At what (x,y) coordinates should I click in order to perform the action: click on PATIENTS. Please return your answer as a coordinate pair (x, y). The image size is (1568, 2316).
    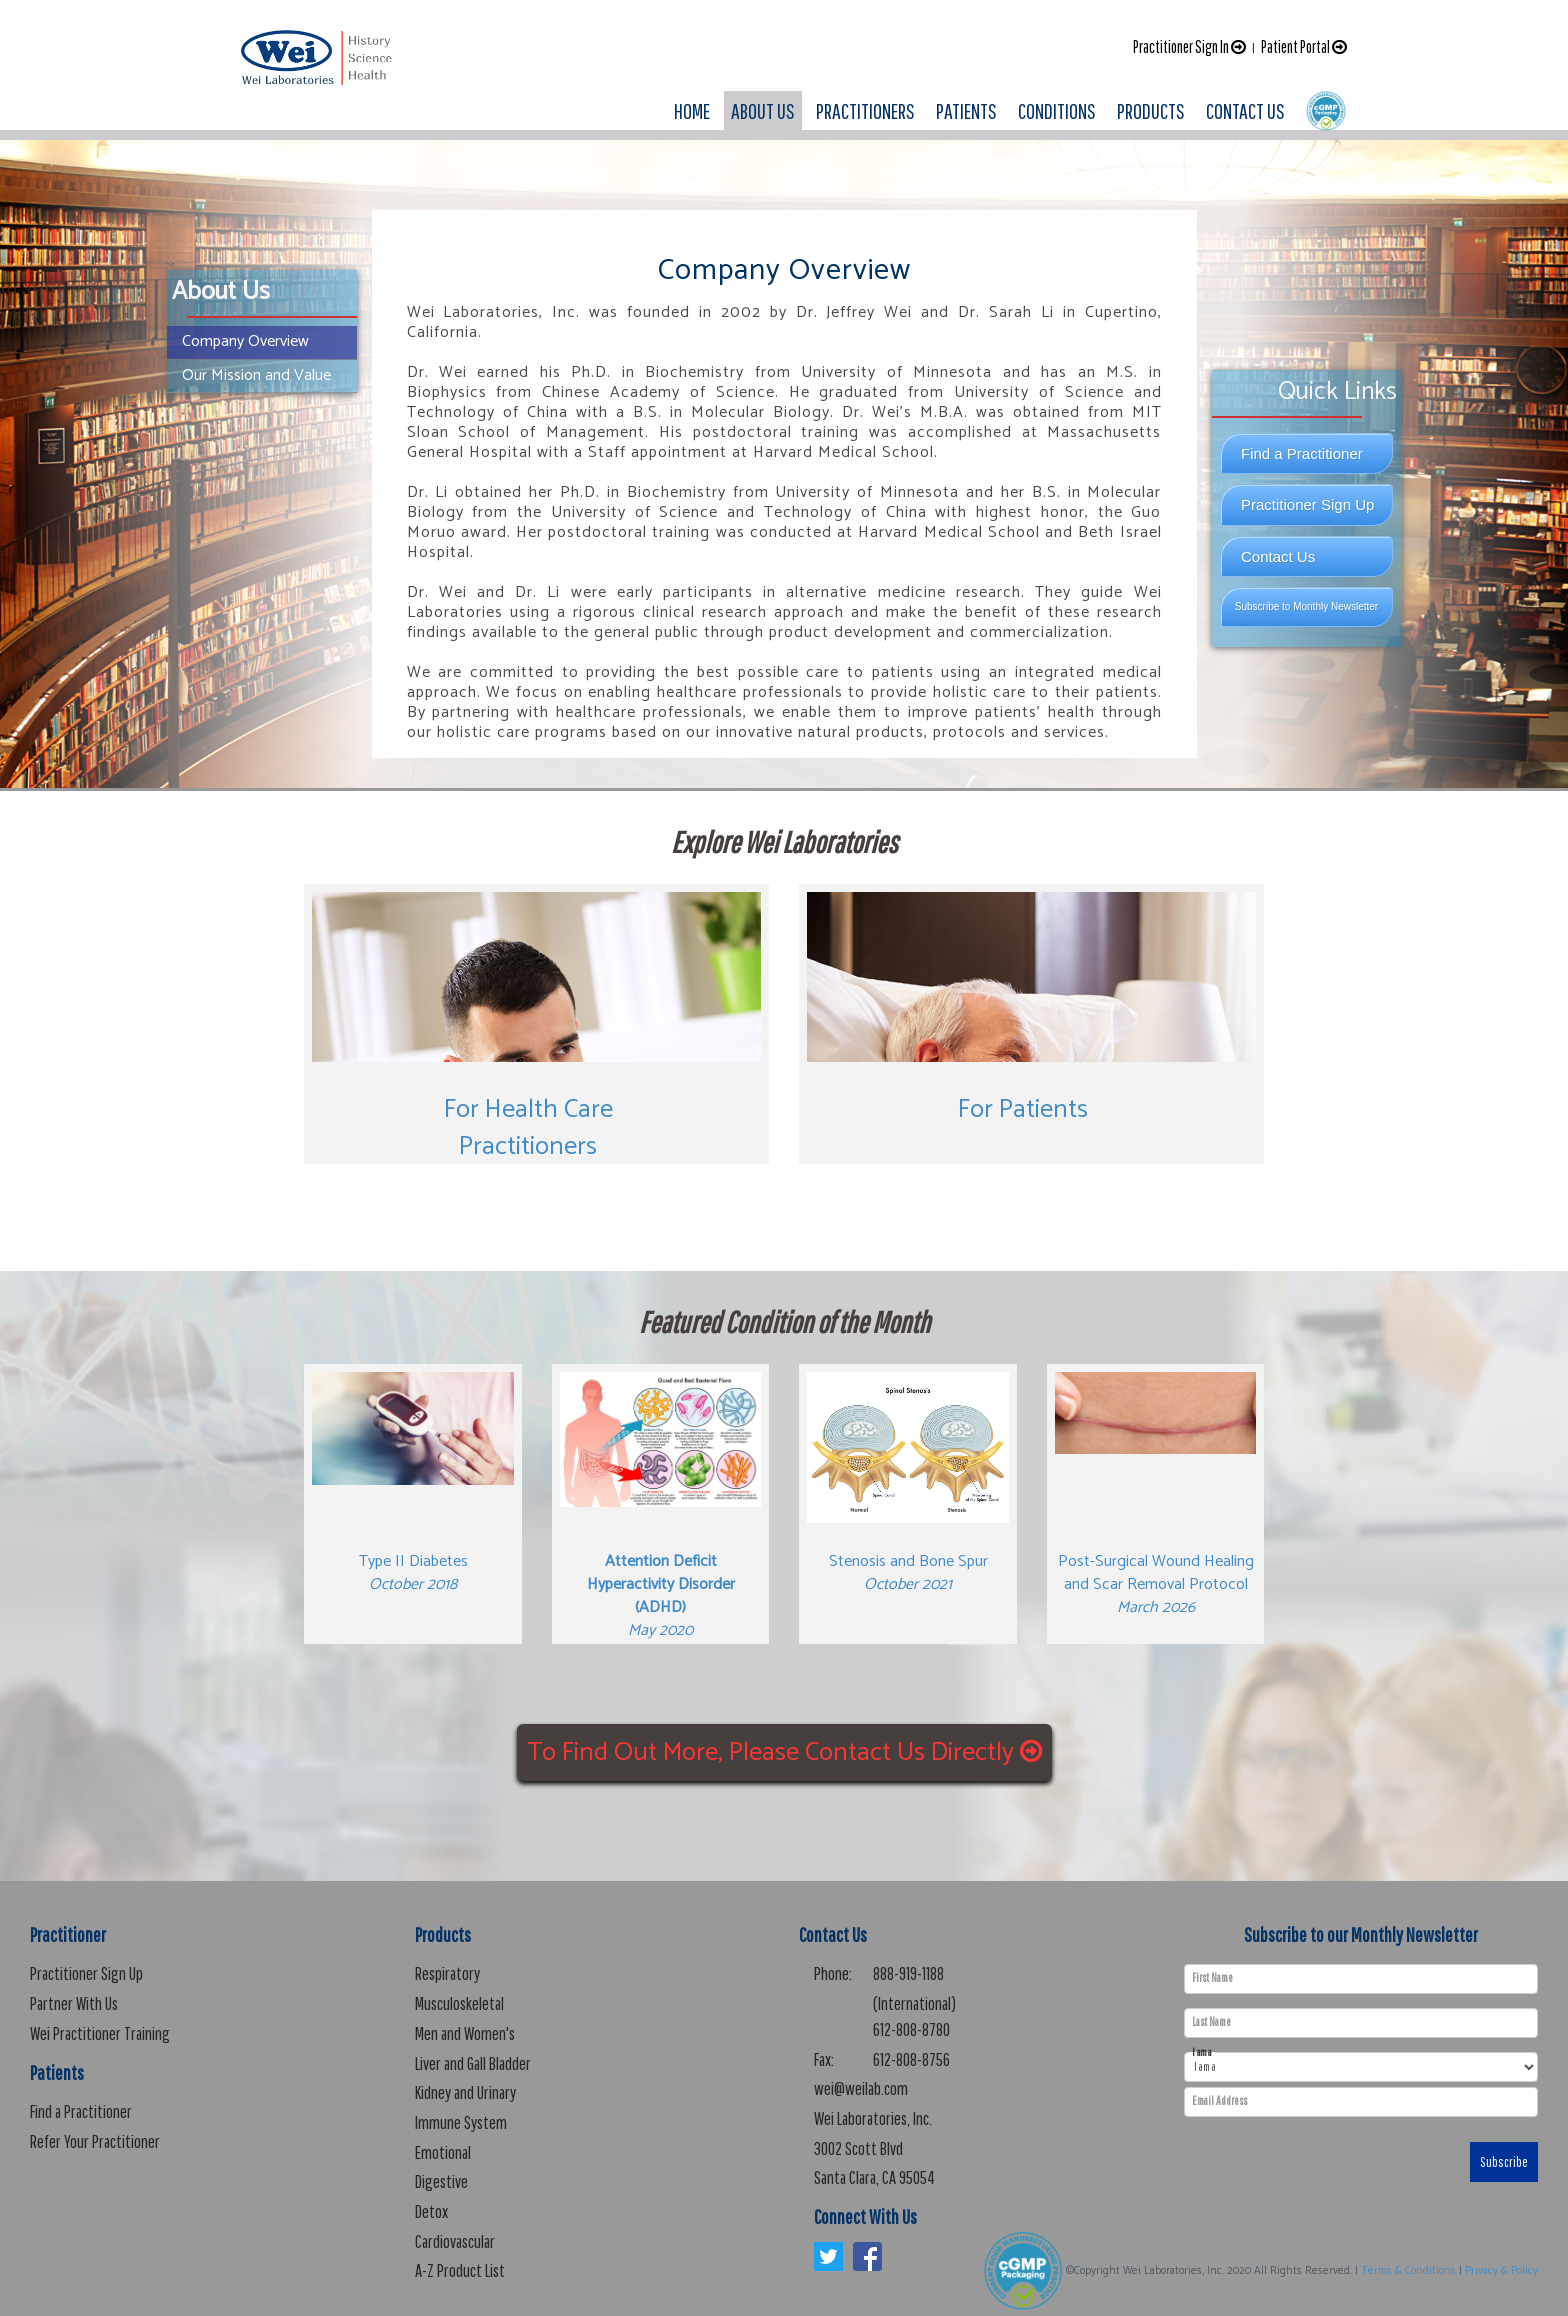
    Looking at the image, I should click on (966, 110).